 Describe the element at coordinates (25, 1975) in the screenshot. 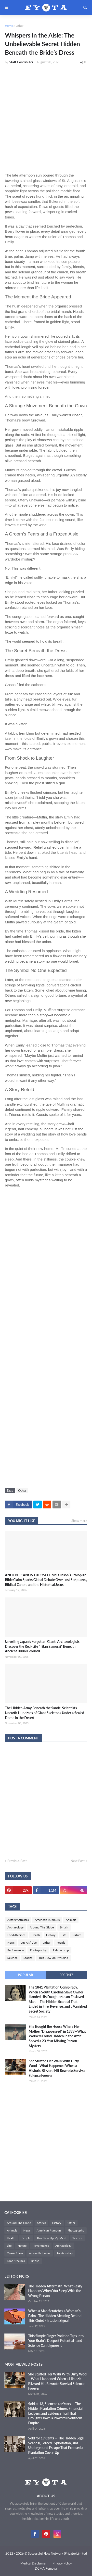

I see `Popular` at that location.